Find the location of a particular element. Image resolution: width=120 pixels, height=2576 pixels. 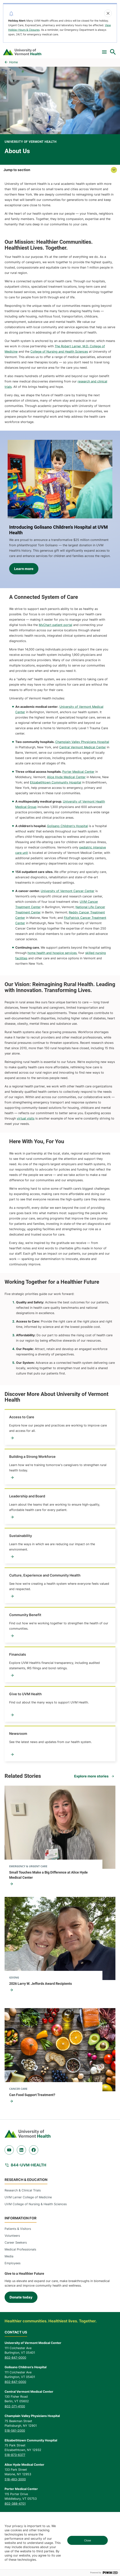

Leadership and Board is located at coordinates (27, 1496).